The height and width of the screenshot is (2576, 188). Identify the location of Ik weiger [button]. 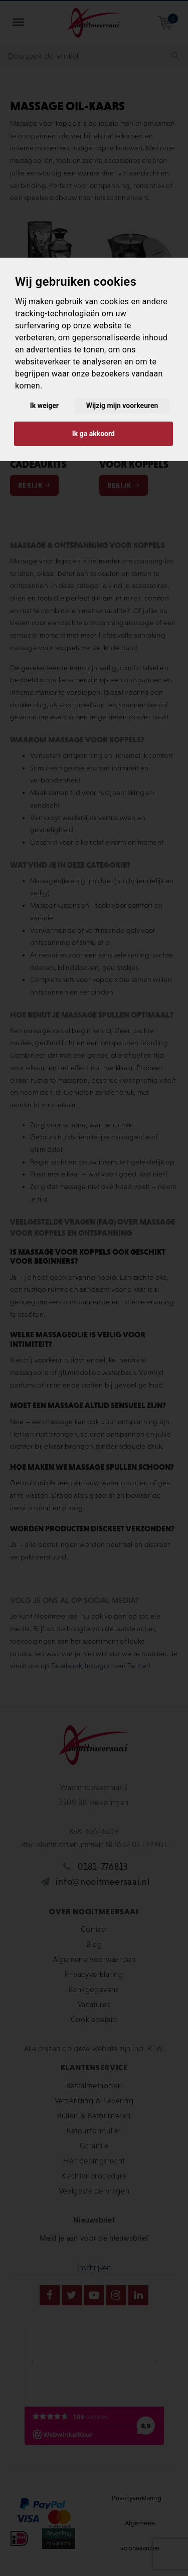
(44, 406).